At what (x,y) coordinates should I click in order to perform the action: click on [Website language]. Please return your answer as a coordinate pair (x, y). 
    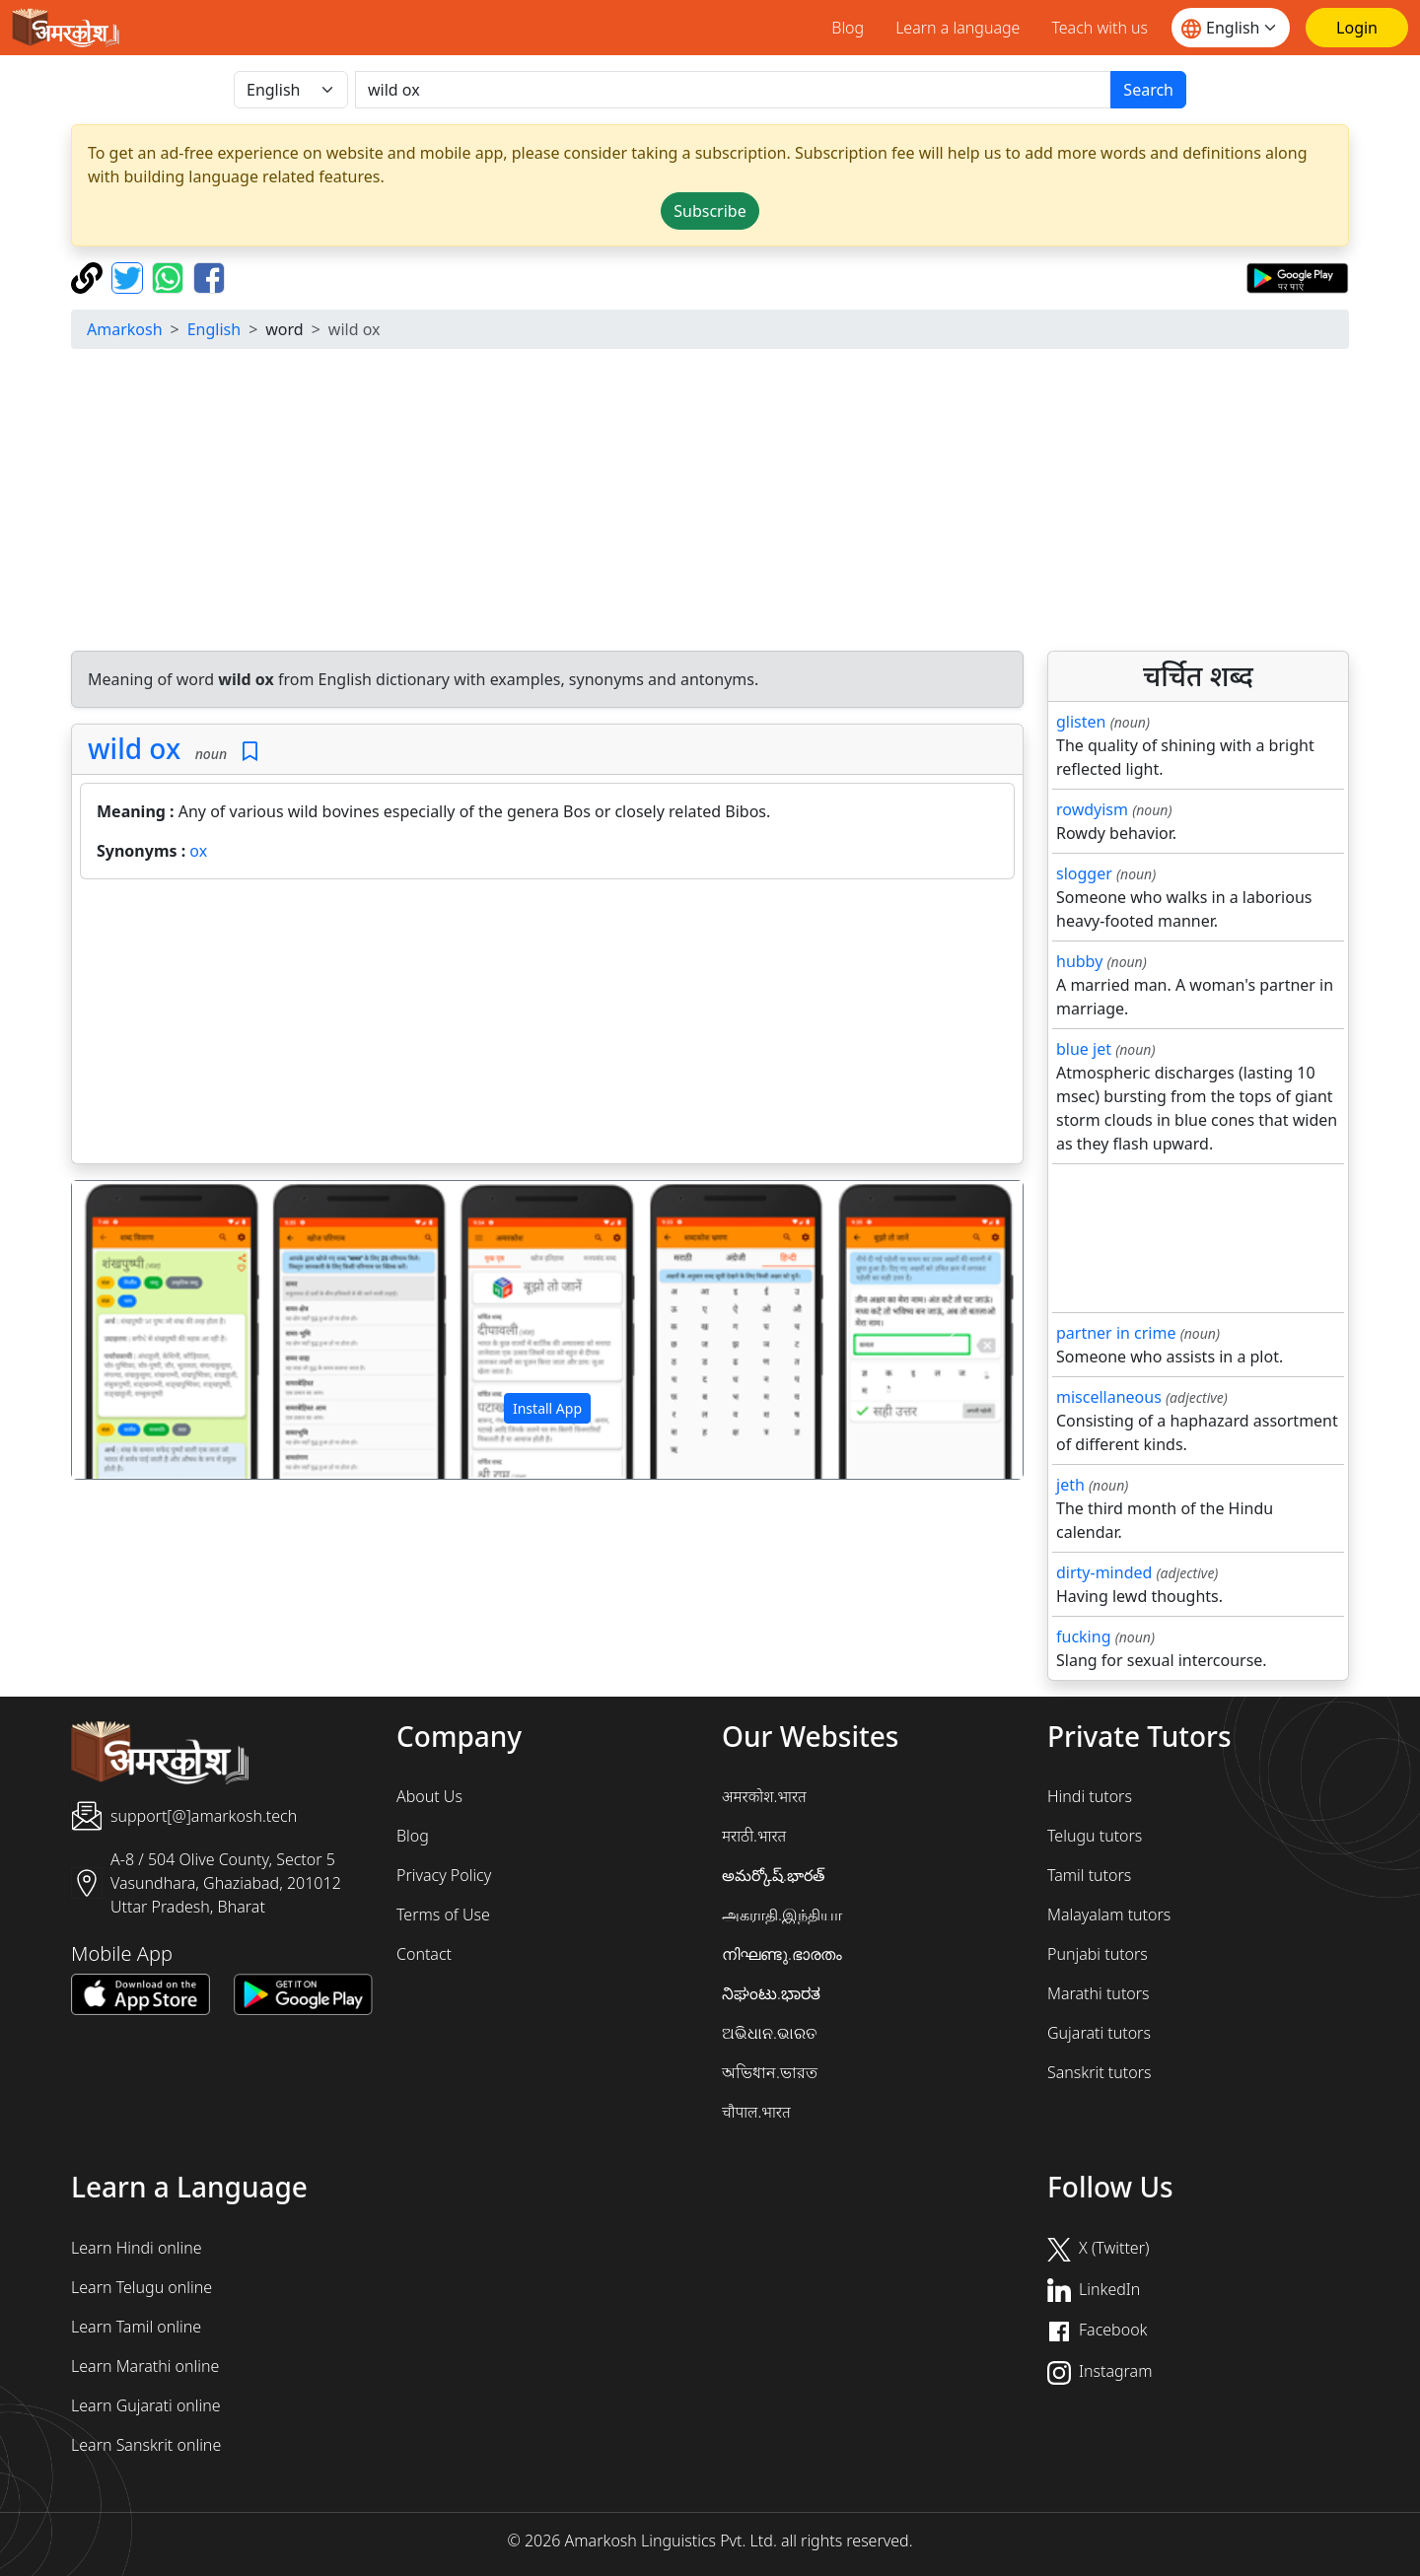
    Looking at the image, I should click on (1231, 27).